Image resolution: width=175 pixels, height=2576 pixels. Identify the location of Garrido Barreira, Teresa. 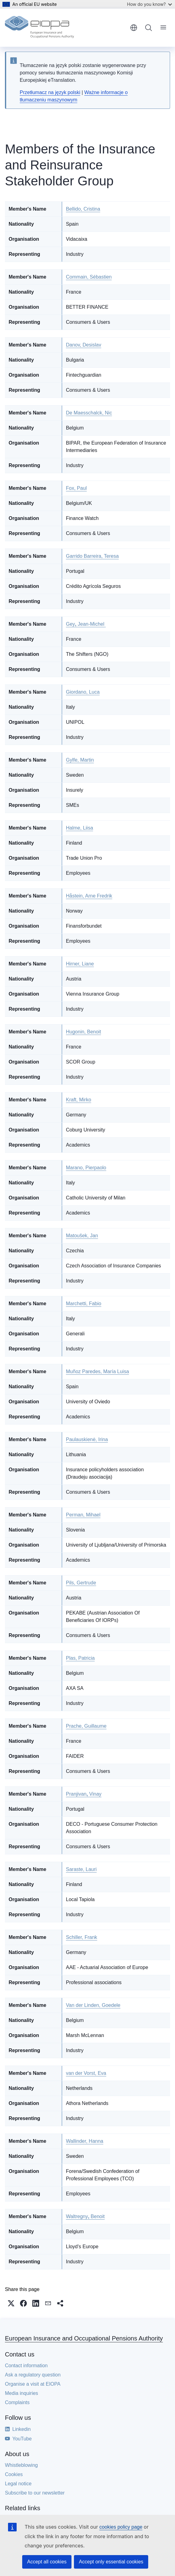
(92, 556).